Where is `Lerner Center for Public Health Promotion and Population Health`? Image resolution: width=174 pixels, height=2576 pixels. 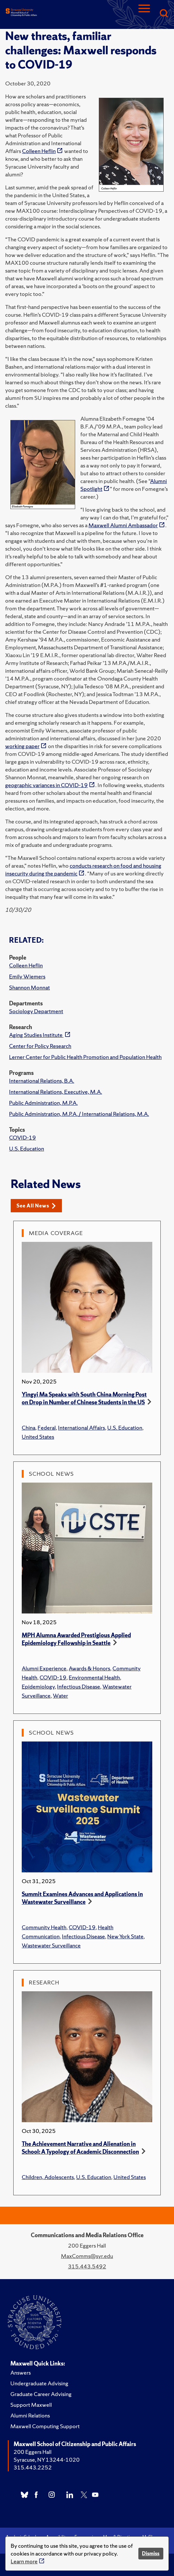 Lerner Center for Public Health Promotion and Population Health is located at coordinates (85, 1057).